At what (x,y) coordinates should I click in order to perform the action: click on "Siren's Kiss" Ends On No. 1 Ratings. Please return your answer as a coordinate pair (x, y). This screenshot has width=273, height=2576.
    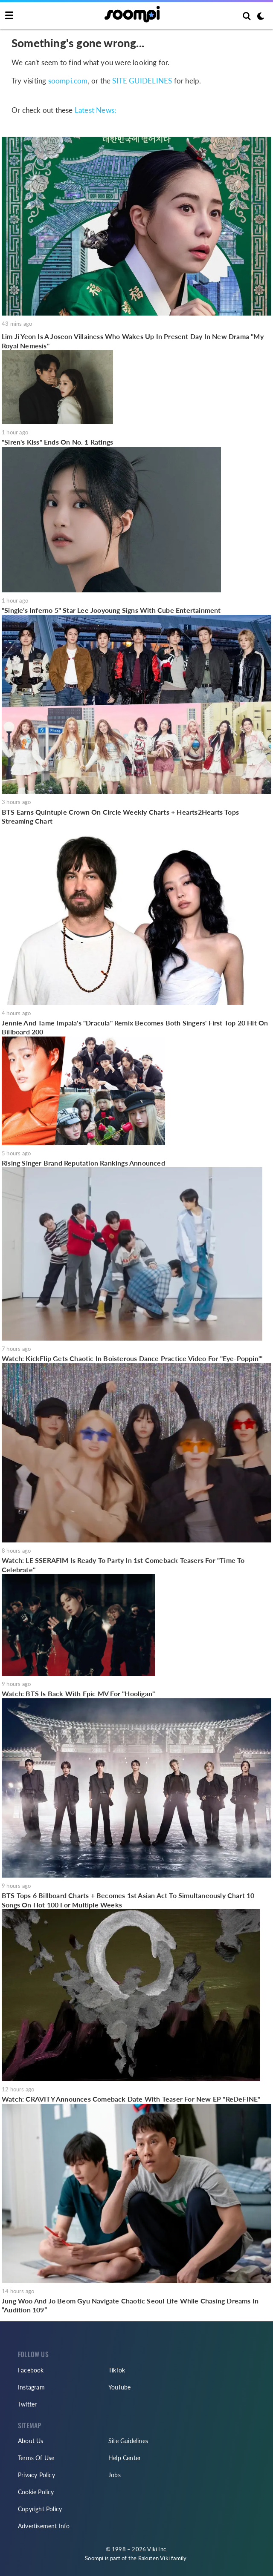
    Looking at the image, I should click on (57, 442).